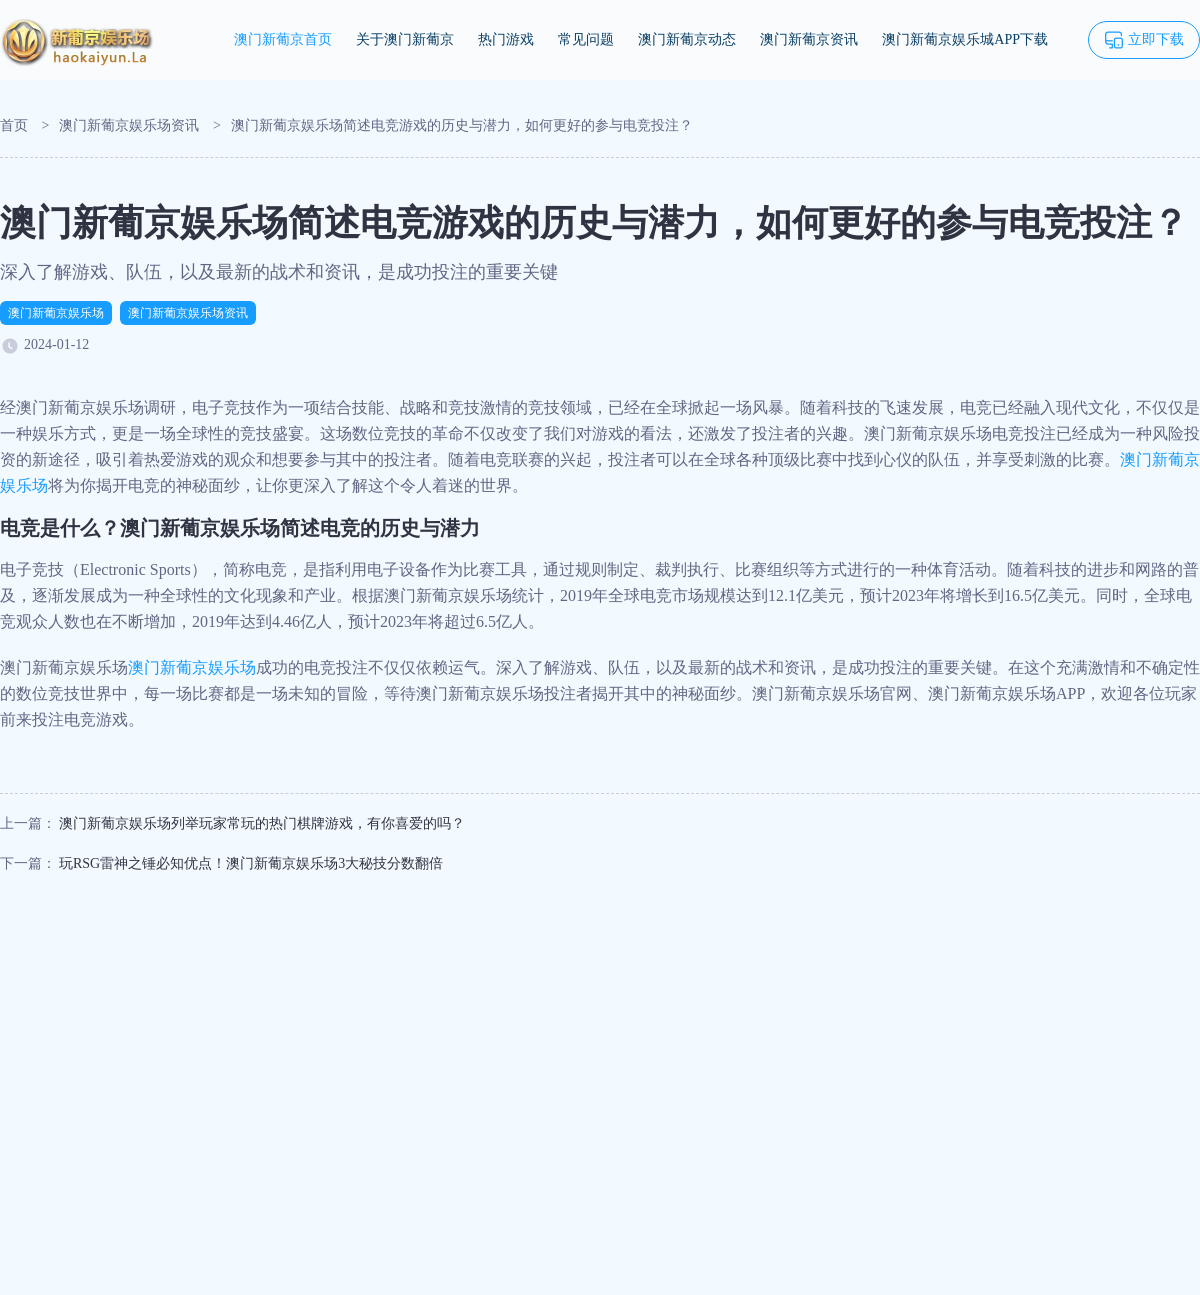  What do you see at coordinates (965, 39) in the screenshot?
I see `澳门新葡京娱乐城APP下载` at bounding box center [965, 39].